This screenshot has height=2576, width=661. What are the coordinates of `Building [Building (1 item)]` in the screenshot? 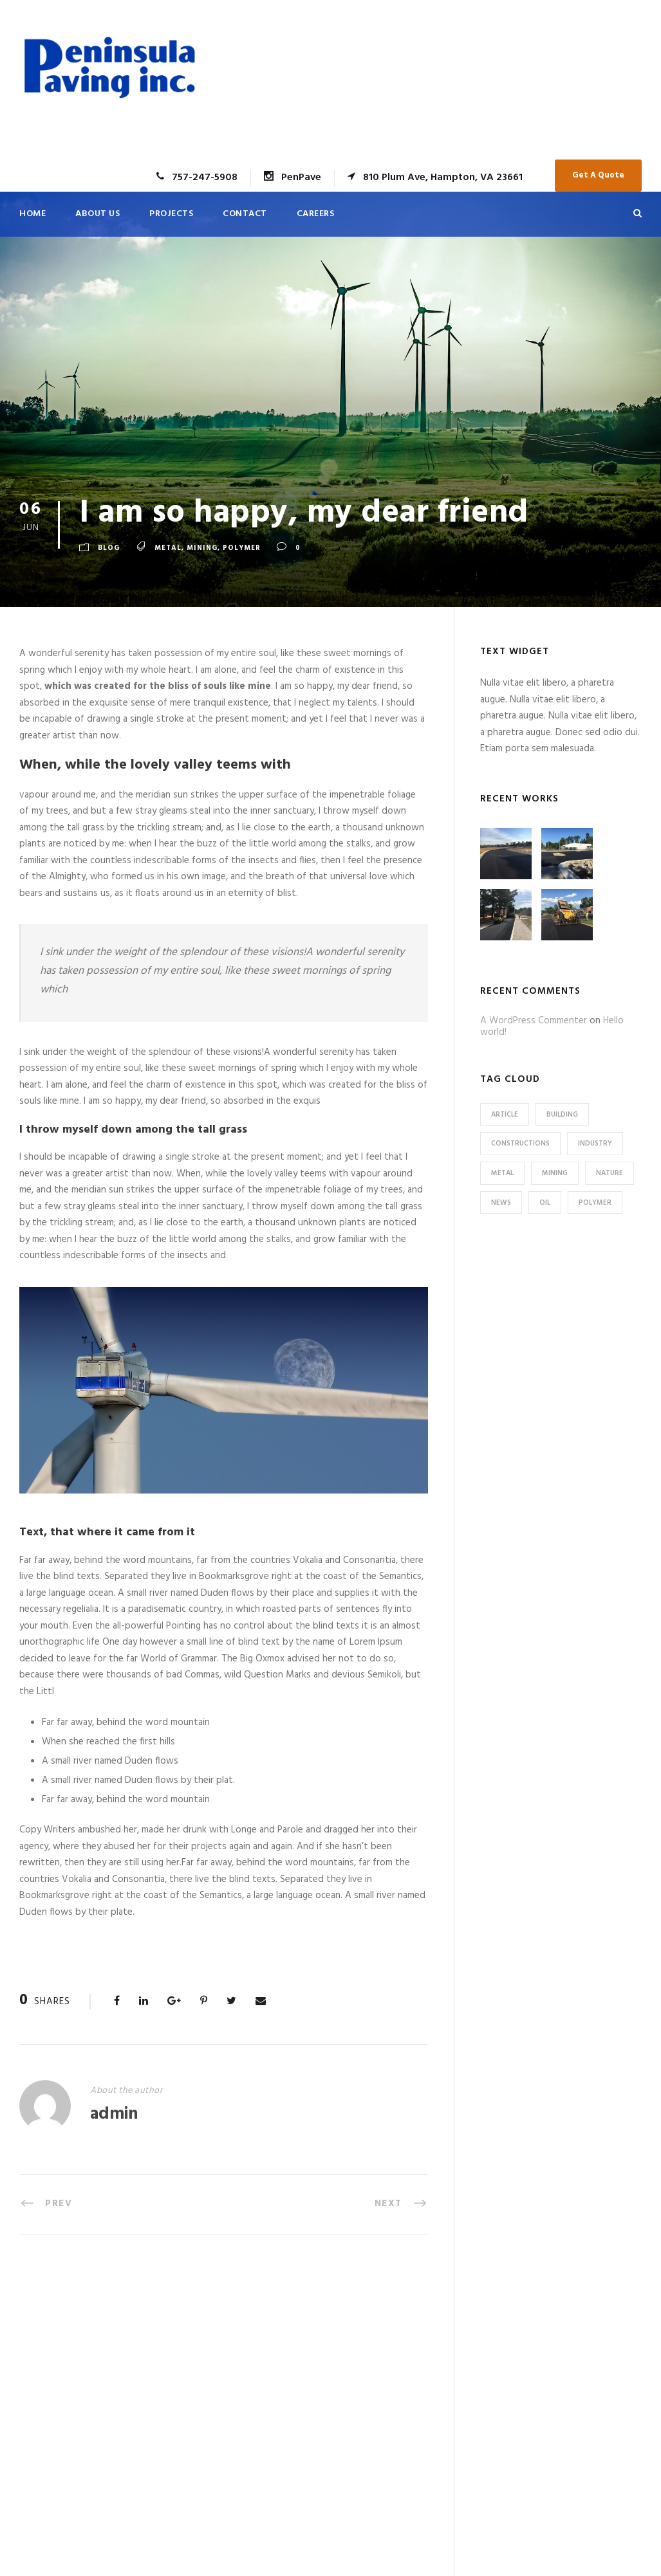 It's located at (562, 1114).